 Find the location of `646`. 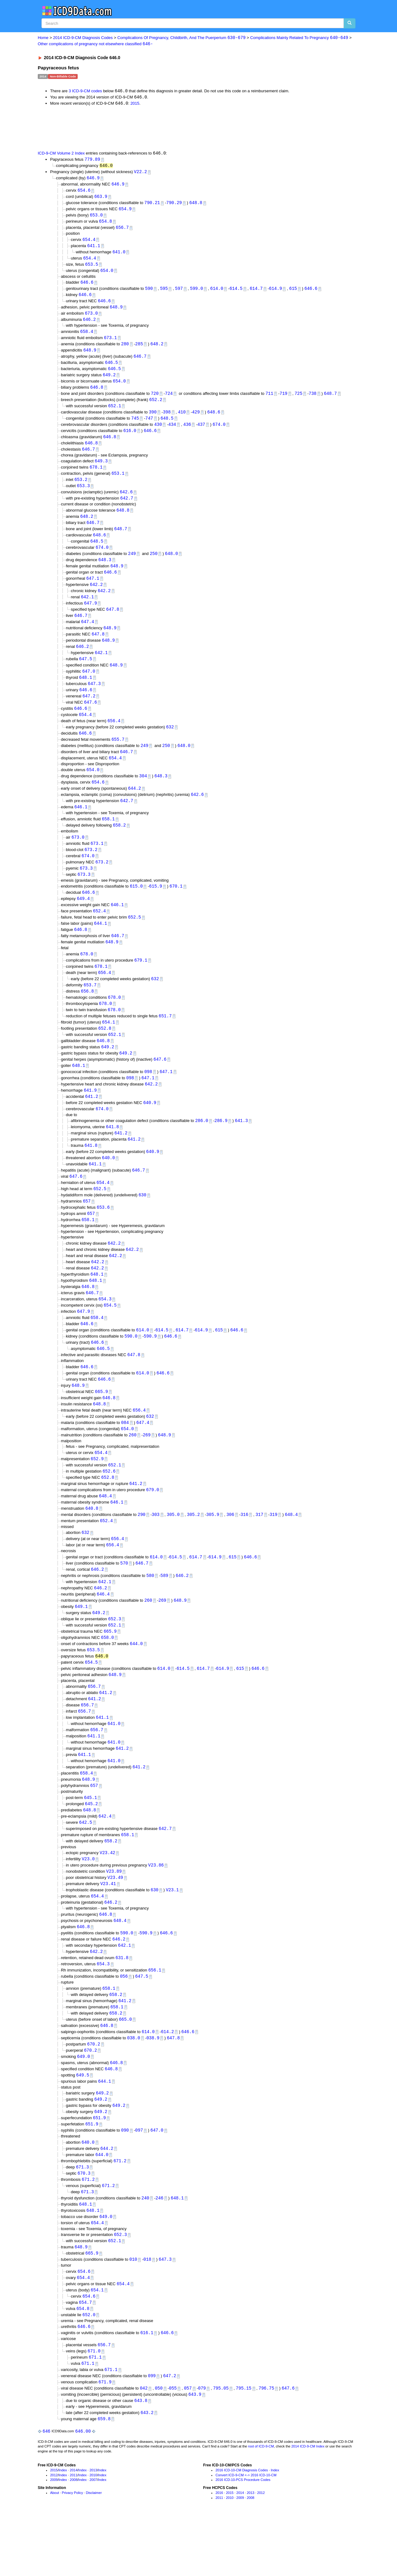

646 is located at coordinates (46, 2491).